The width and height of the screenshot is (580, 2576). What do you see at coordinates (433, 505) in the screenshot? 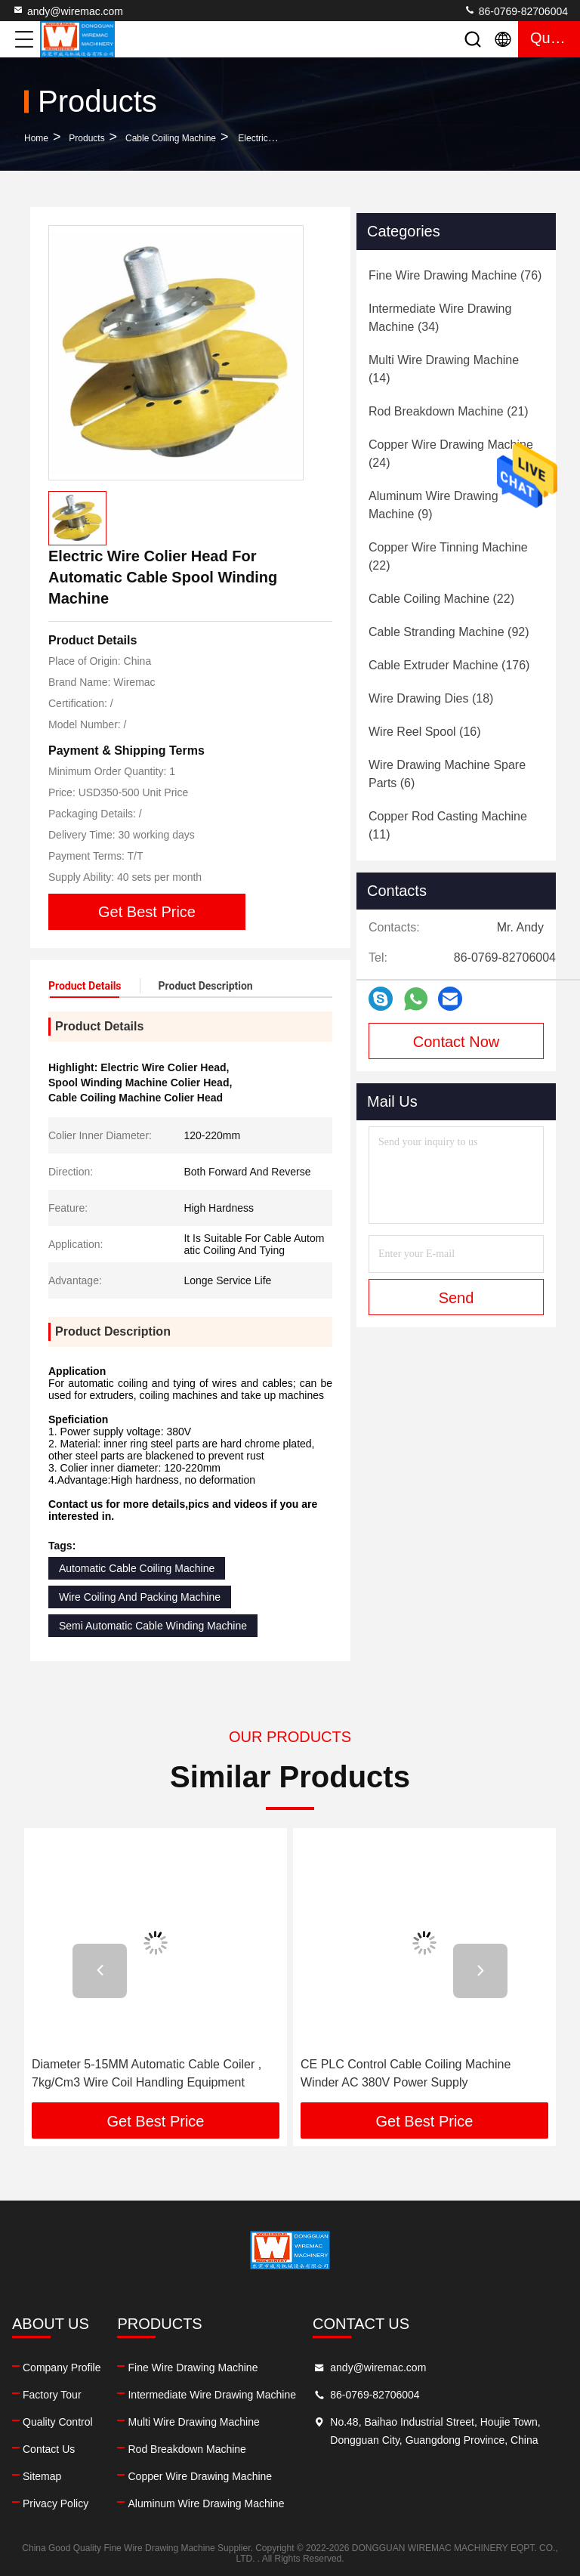
I see `(9)` at bounding box center [433, 505].